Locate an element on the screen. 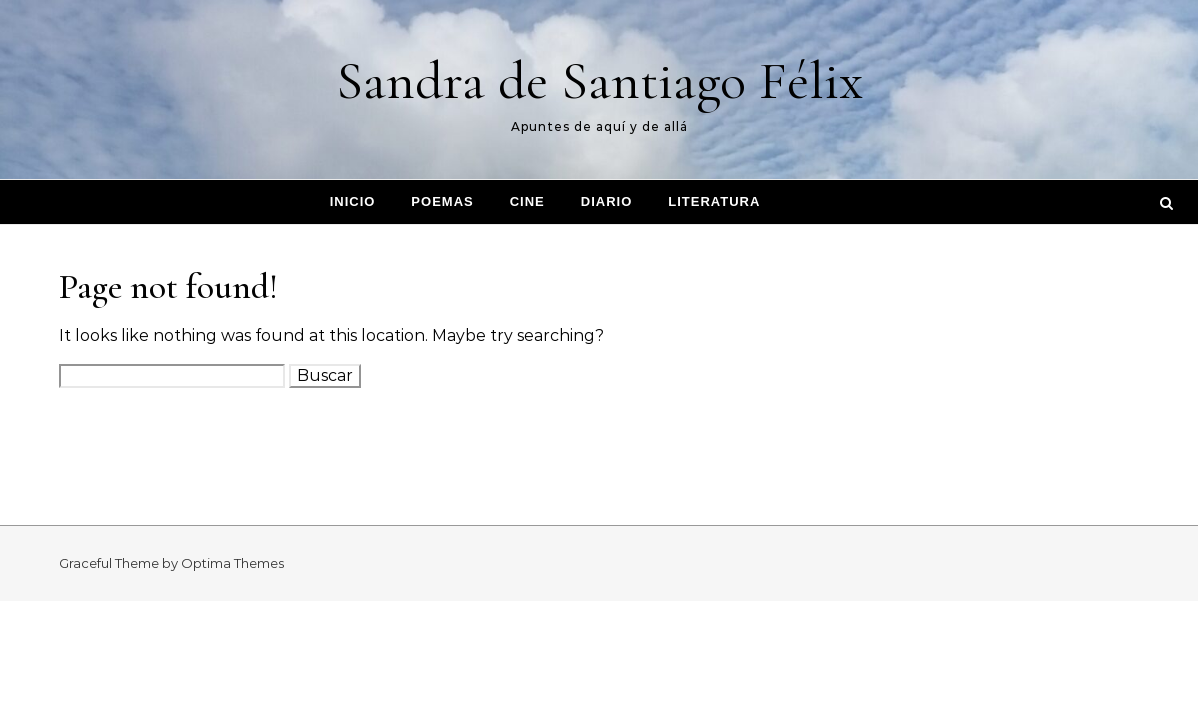 This screenshot has width=1198, height=720. Inicio is located at coordinates (353, 201).